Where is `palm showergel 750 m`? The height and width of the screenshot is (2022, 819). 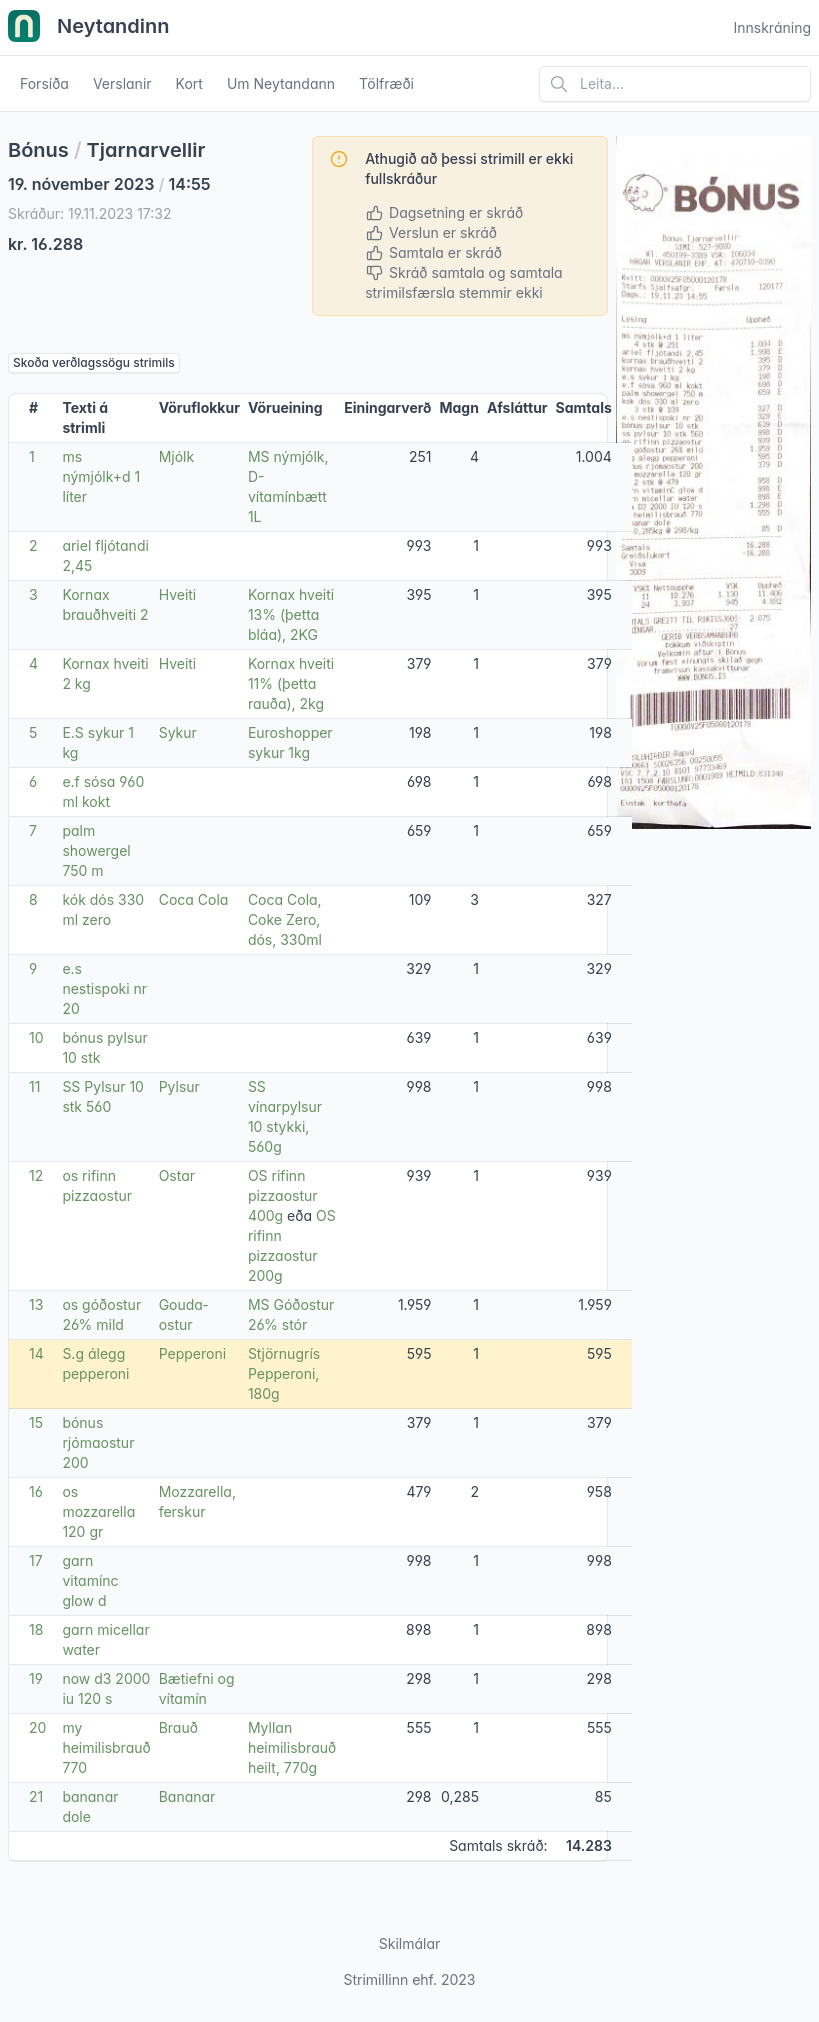 palm showergel 750 m is located at coordinates (96, 850).